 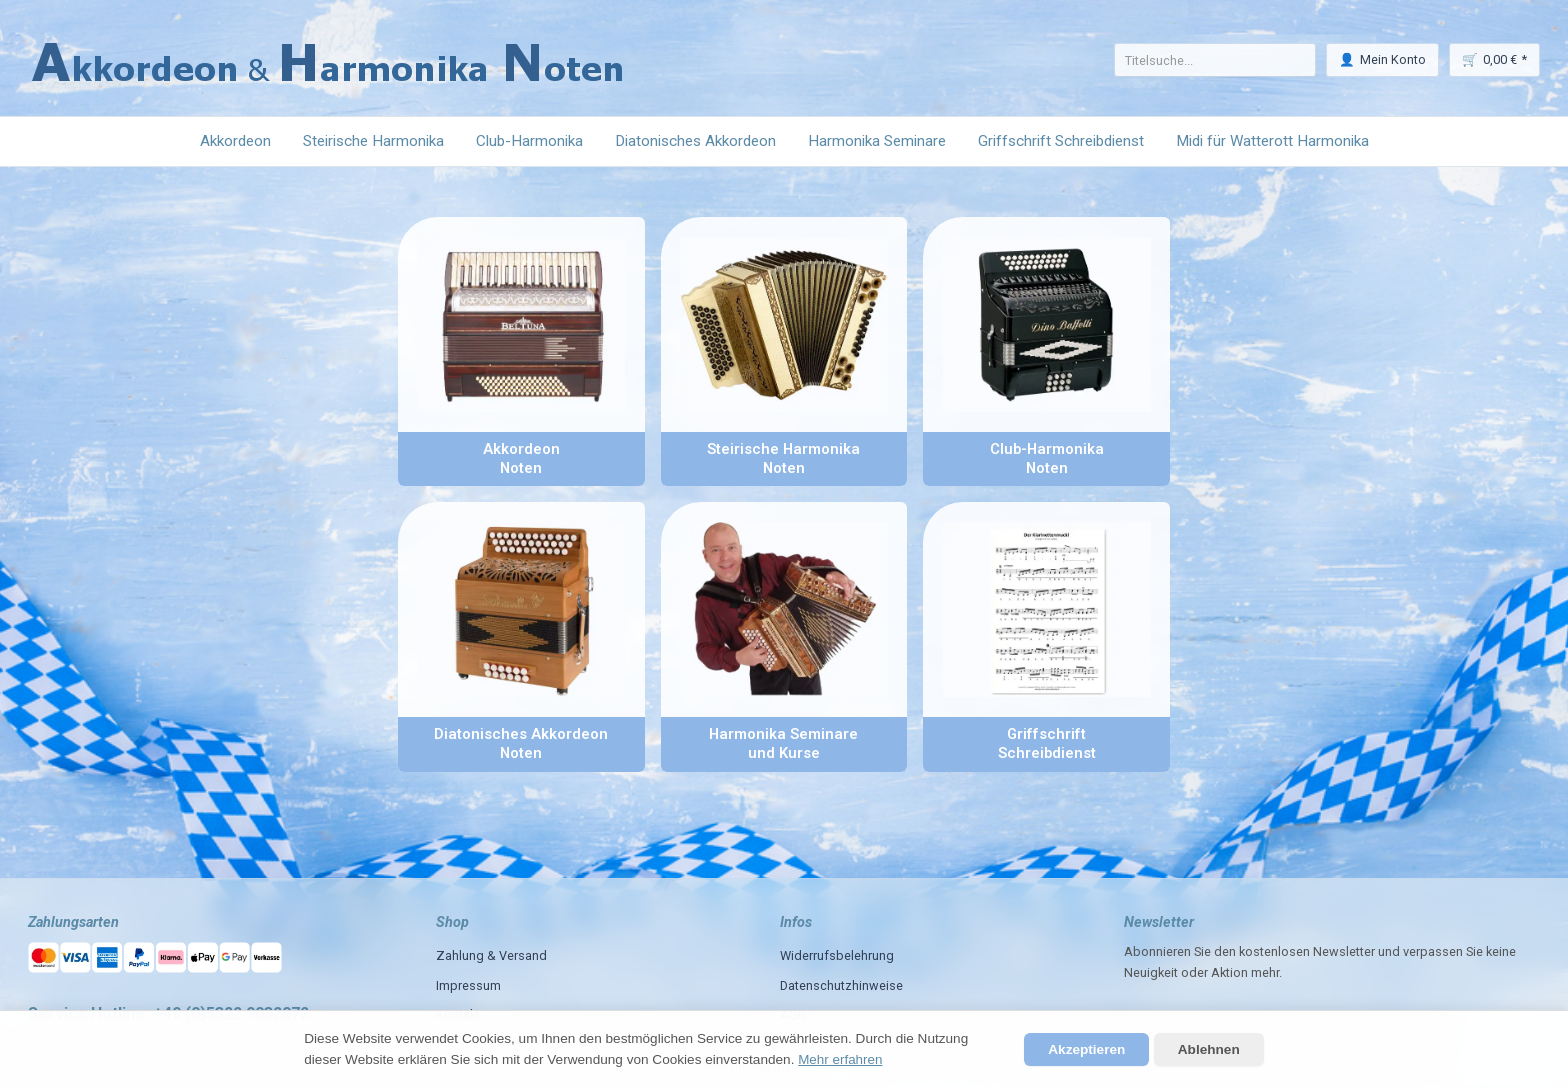 What do you see at coordinates (1061, 141) in the screenshot?
I see `Griffschrift Schreibdienst` at bounding box center [1061, 141].